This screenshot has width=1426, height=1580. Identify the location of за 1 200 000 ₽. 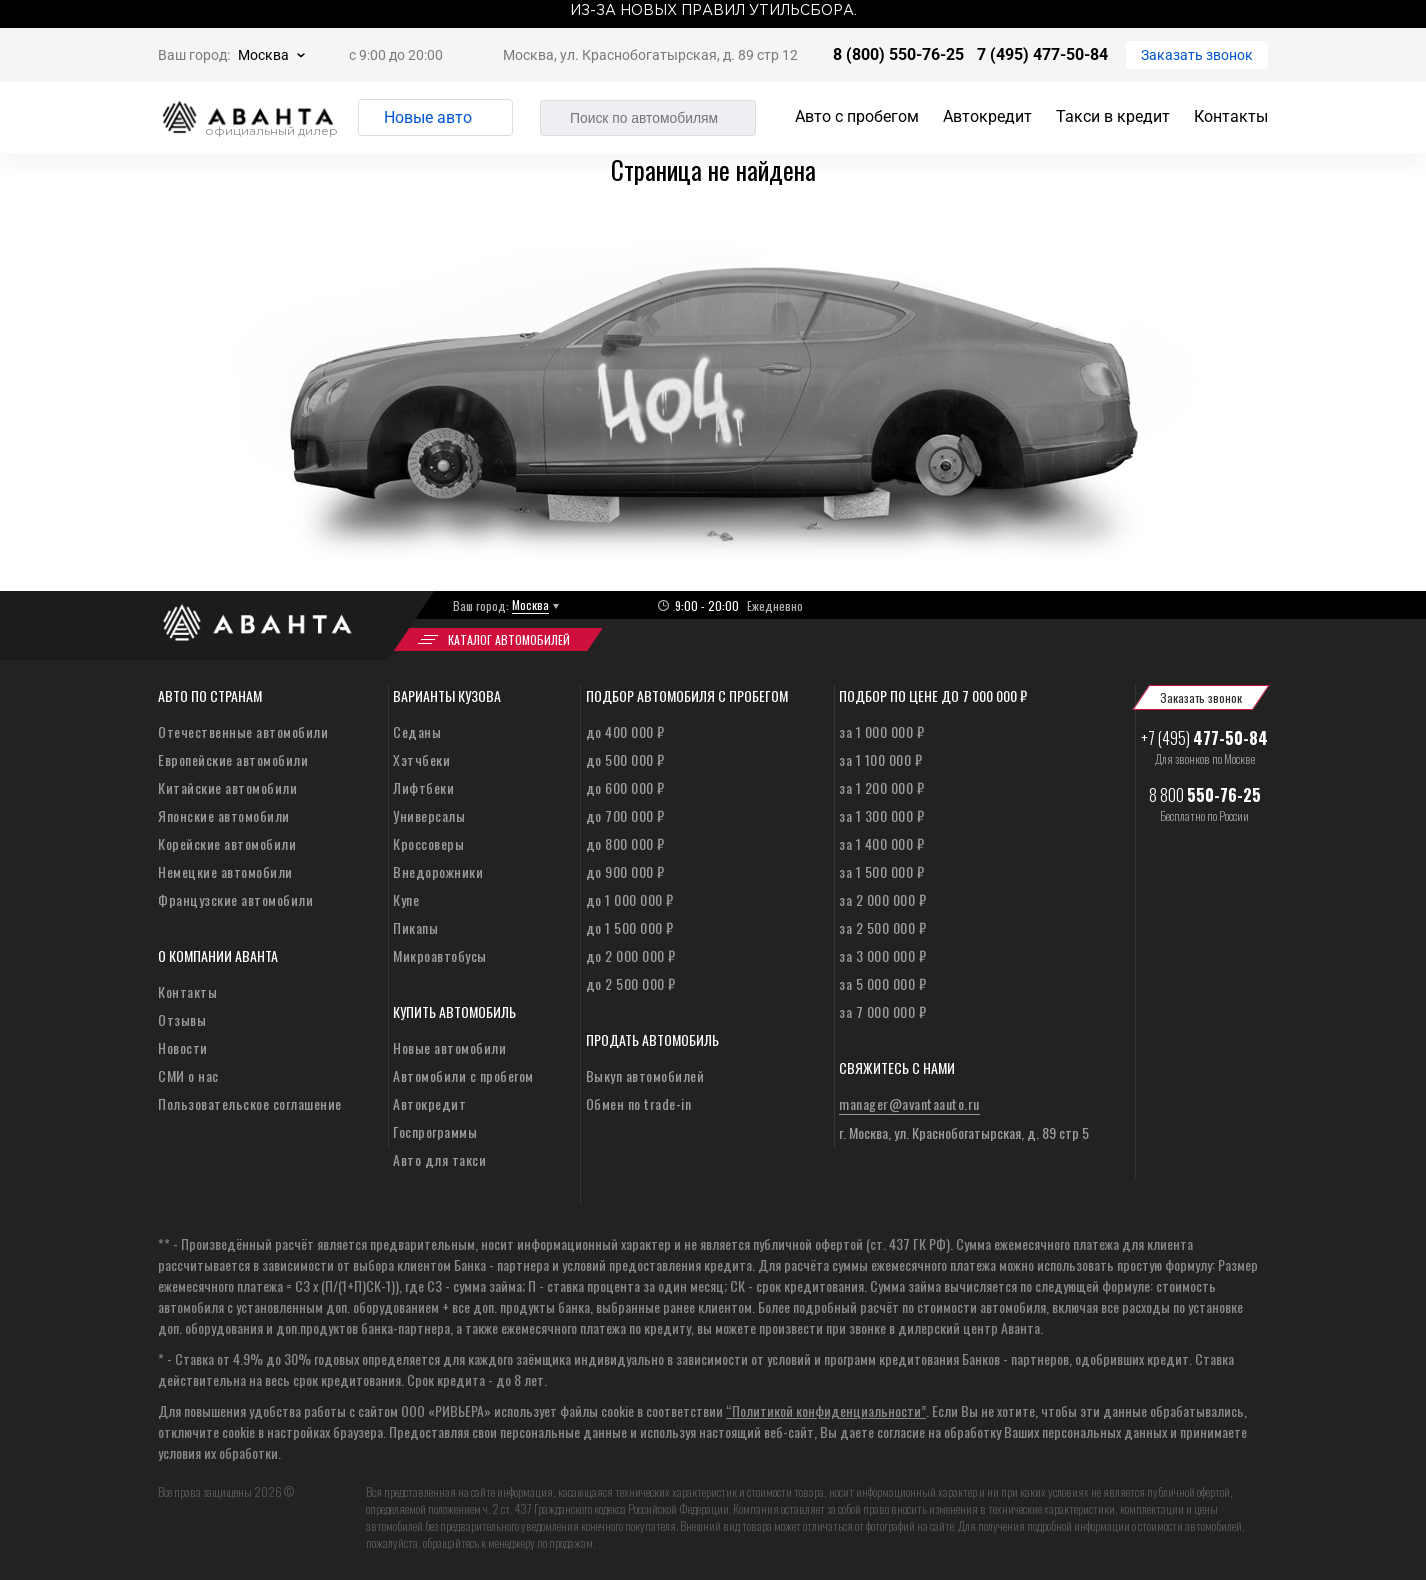
(881, 787).